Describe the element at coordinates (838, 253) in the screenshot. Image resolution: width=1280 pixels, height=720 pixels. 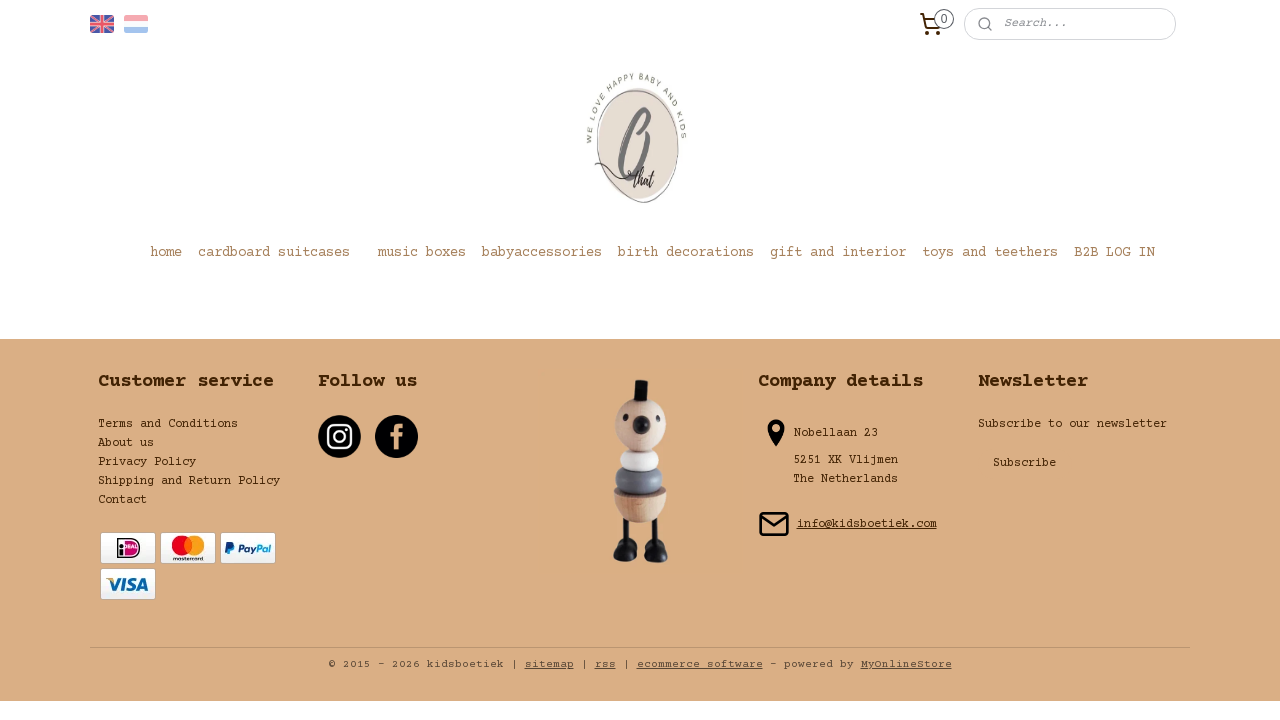
I see `gift and interior` at that location.